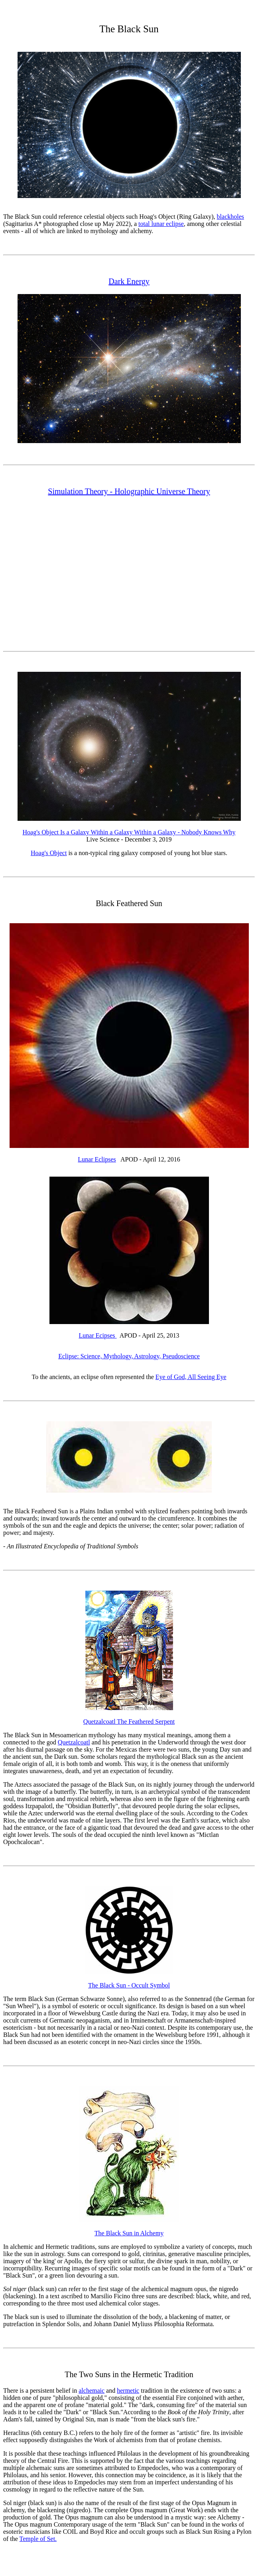  What do you see at coordinates (230, 216) in the screenshot?
I see `blackholes` at bounding box center [230, 216].